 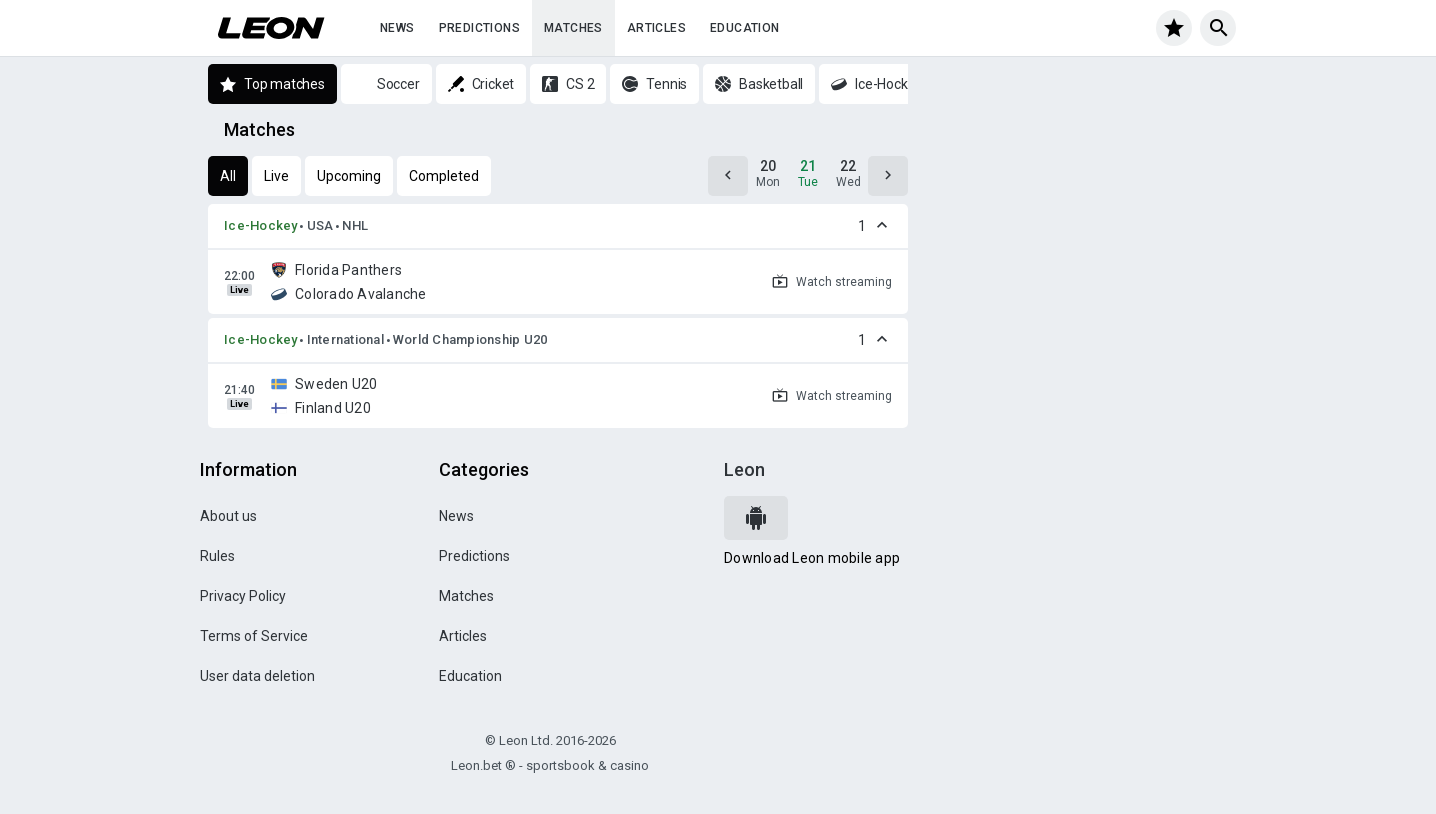 What do you see at coordinates (397, 28) in the screenshot?
I see `News` at bounding box center [397, 28].